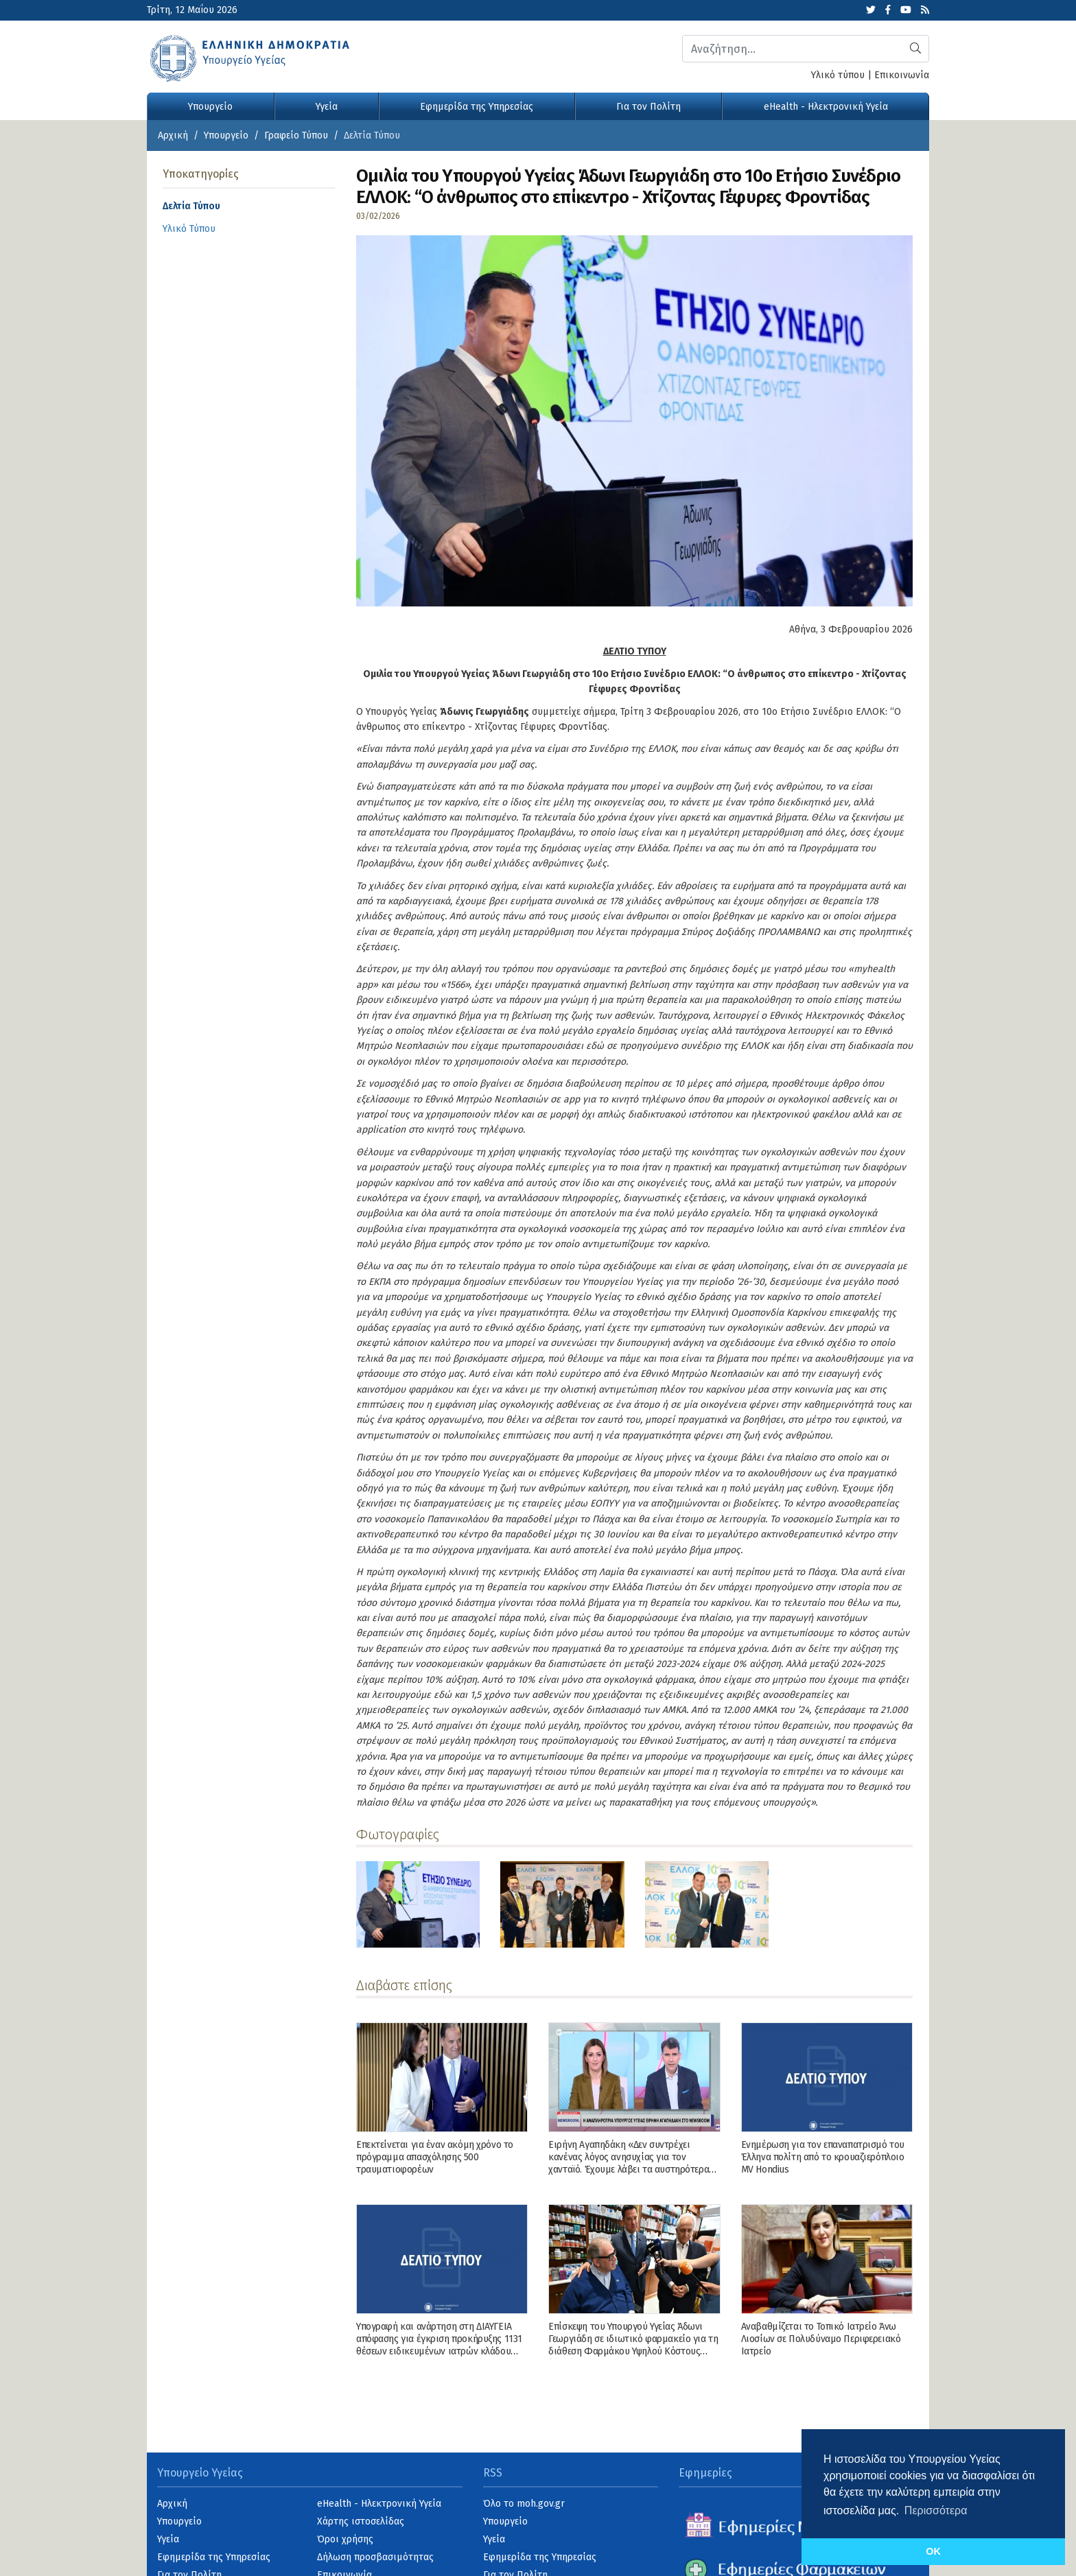 The image size is (1076, 2576). I want to click on Όλο το moh.gov.gr, so click(524, 2503).